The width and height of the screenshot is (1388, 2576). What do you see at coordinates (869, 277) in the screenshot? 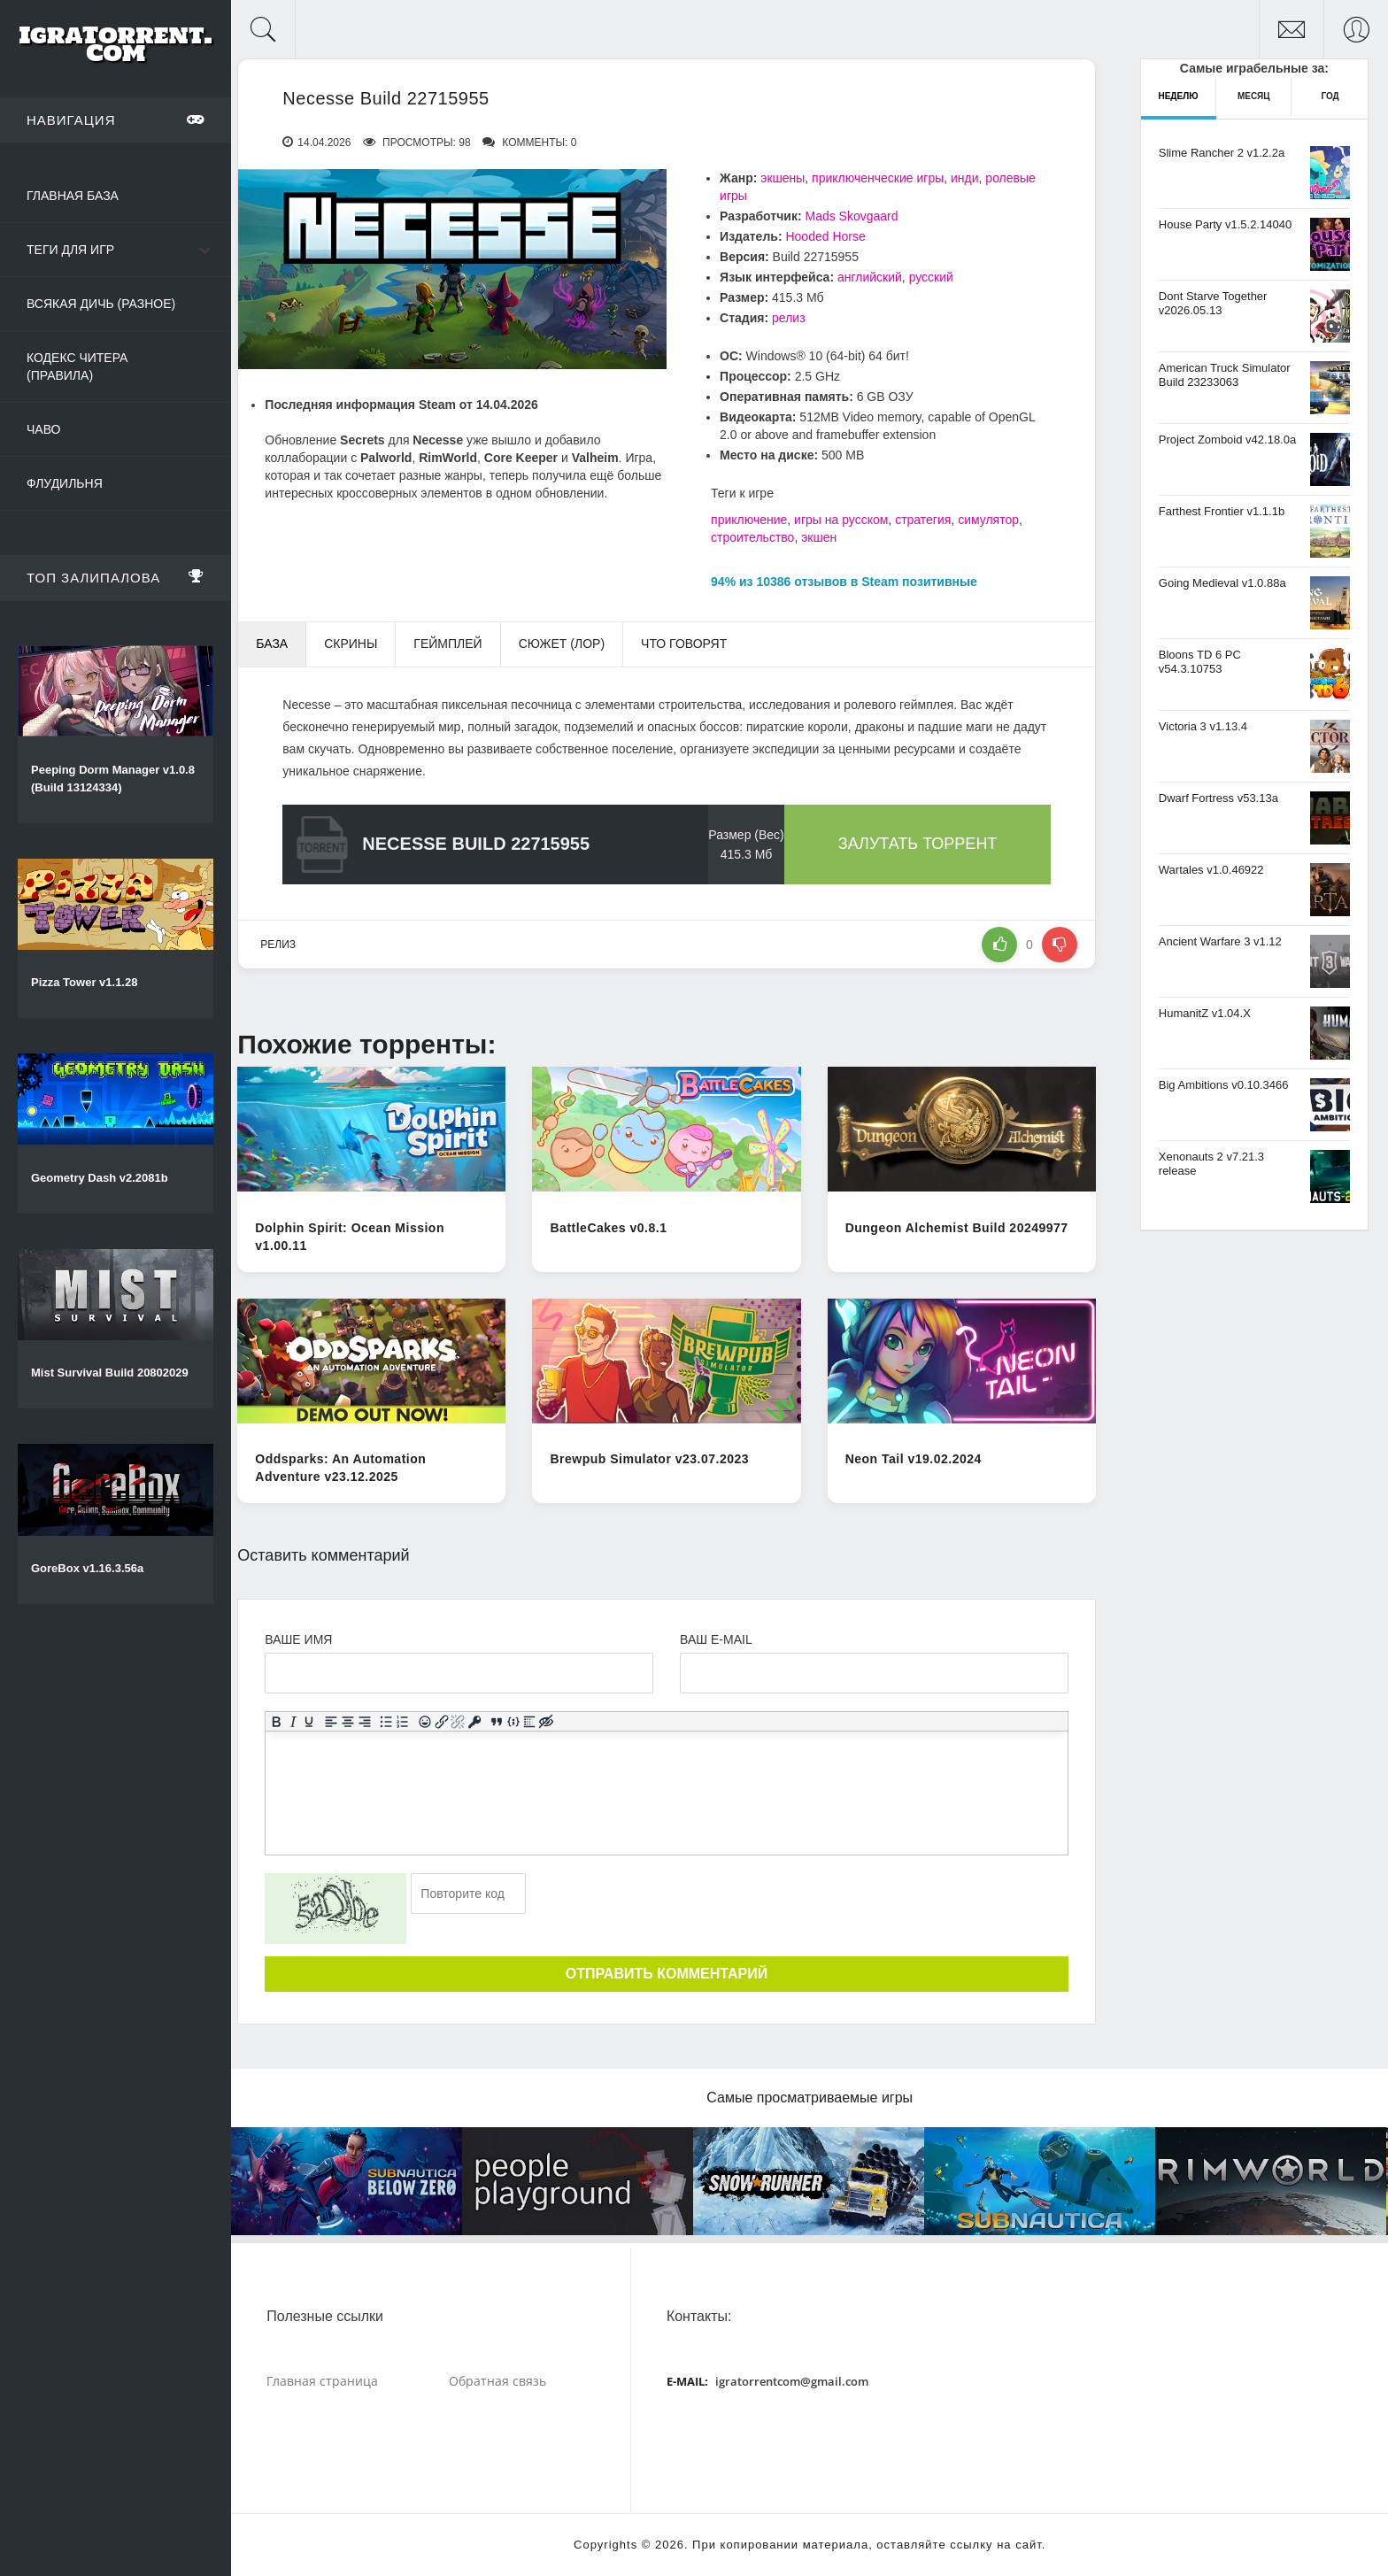
I see `английский` at bounding box center [869, 277].